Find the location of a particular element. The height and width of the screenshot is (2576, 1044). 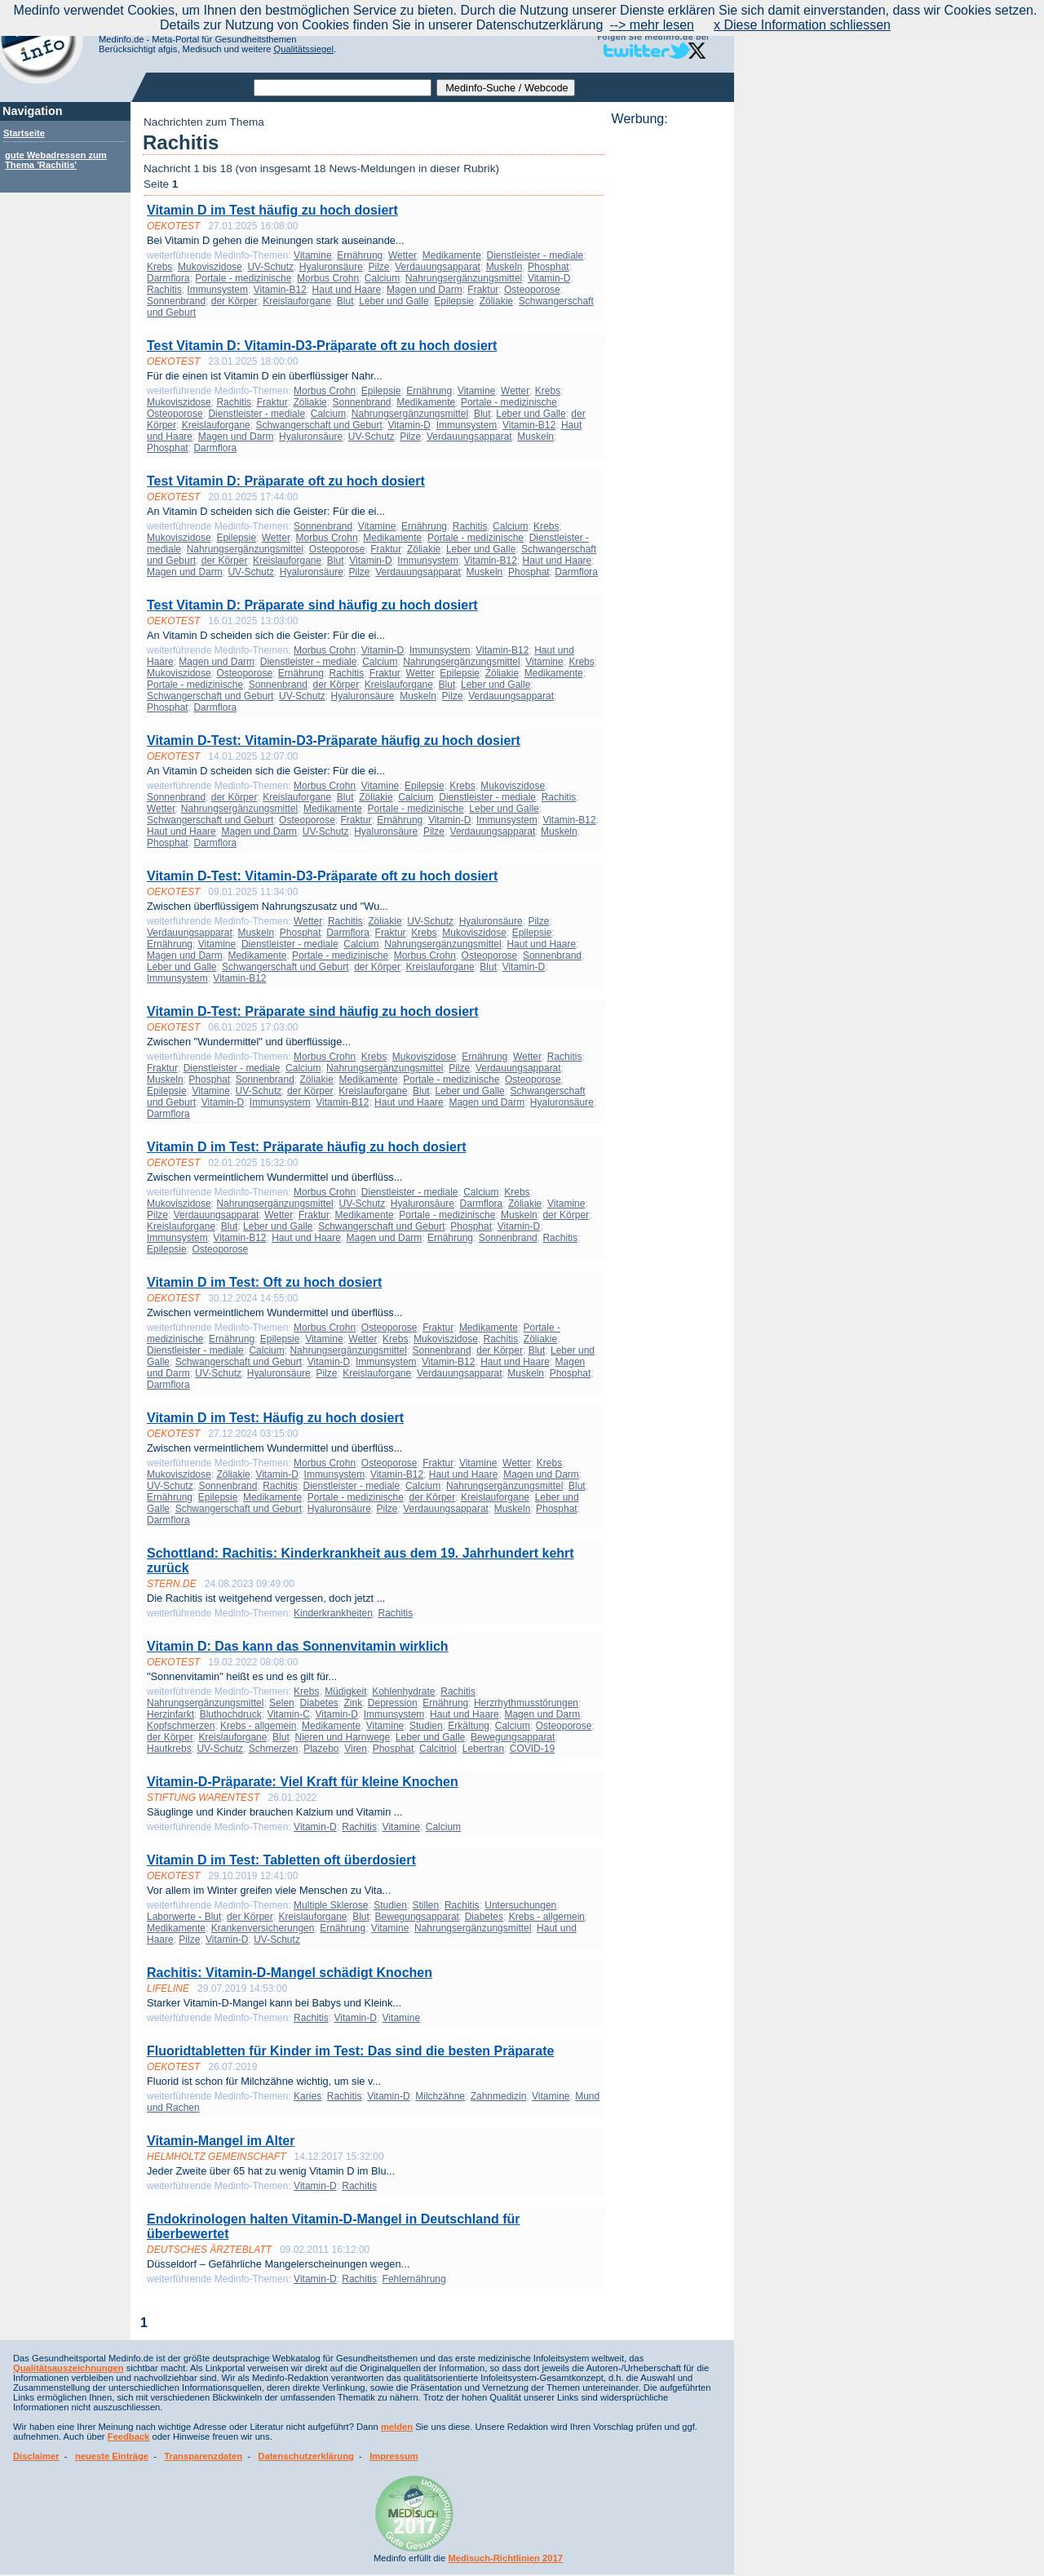

melden is located at coordinates (397, 2427).